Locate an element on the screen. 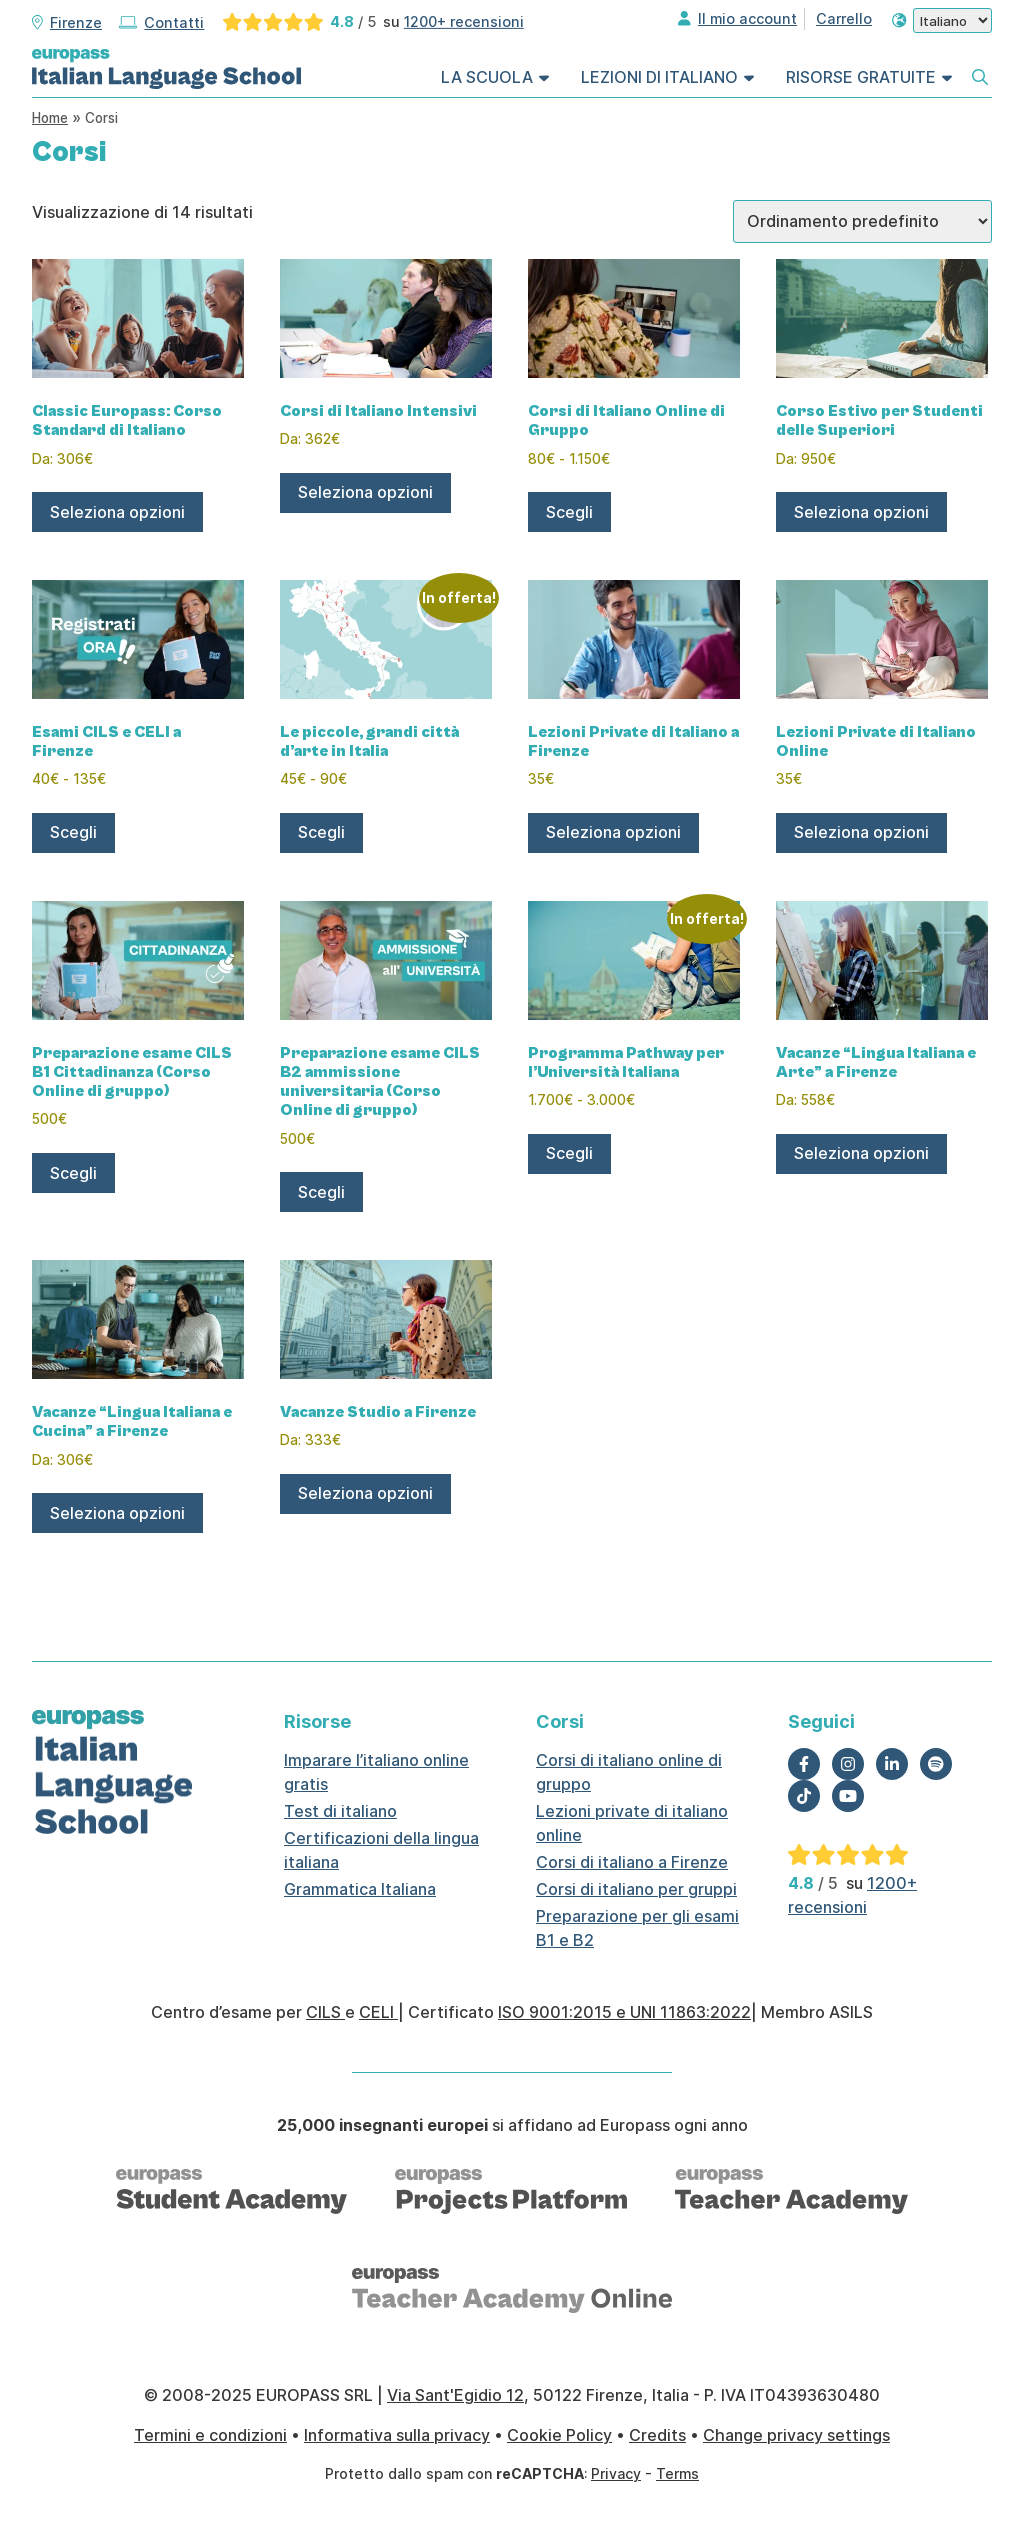 This screenshot has width=1024, height=2532. La Scuola is located at coordinates (487, 77).